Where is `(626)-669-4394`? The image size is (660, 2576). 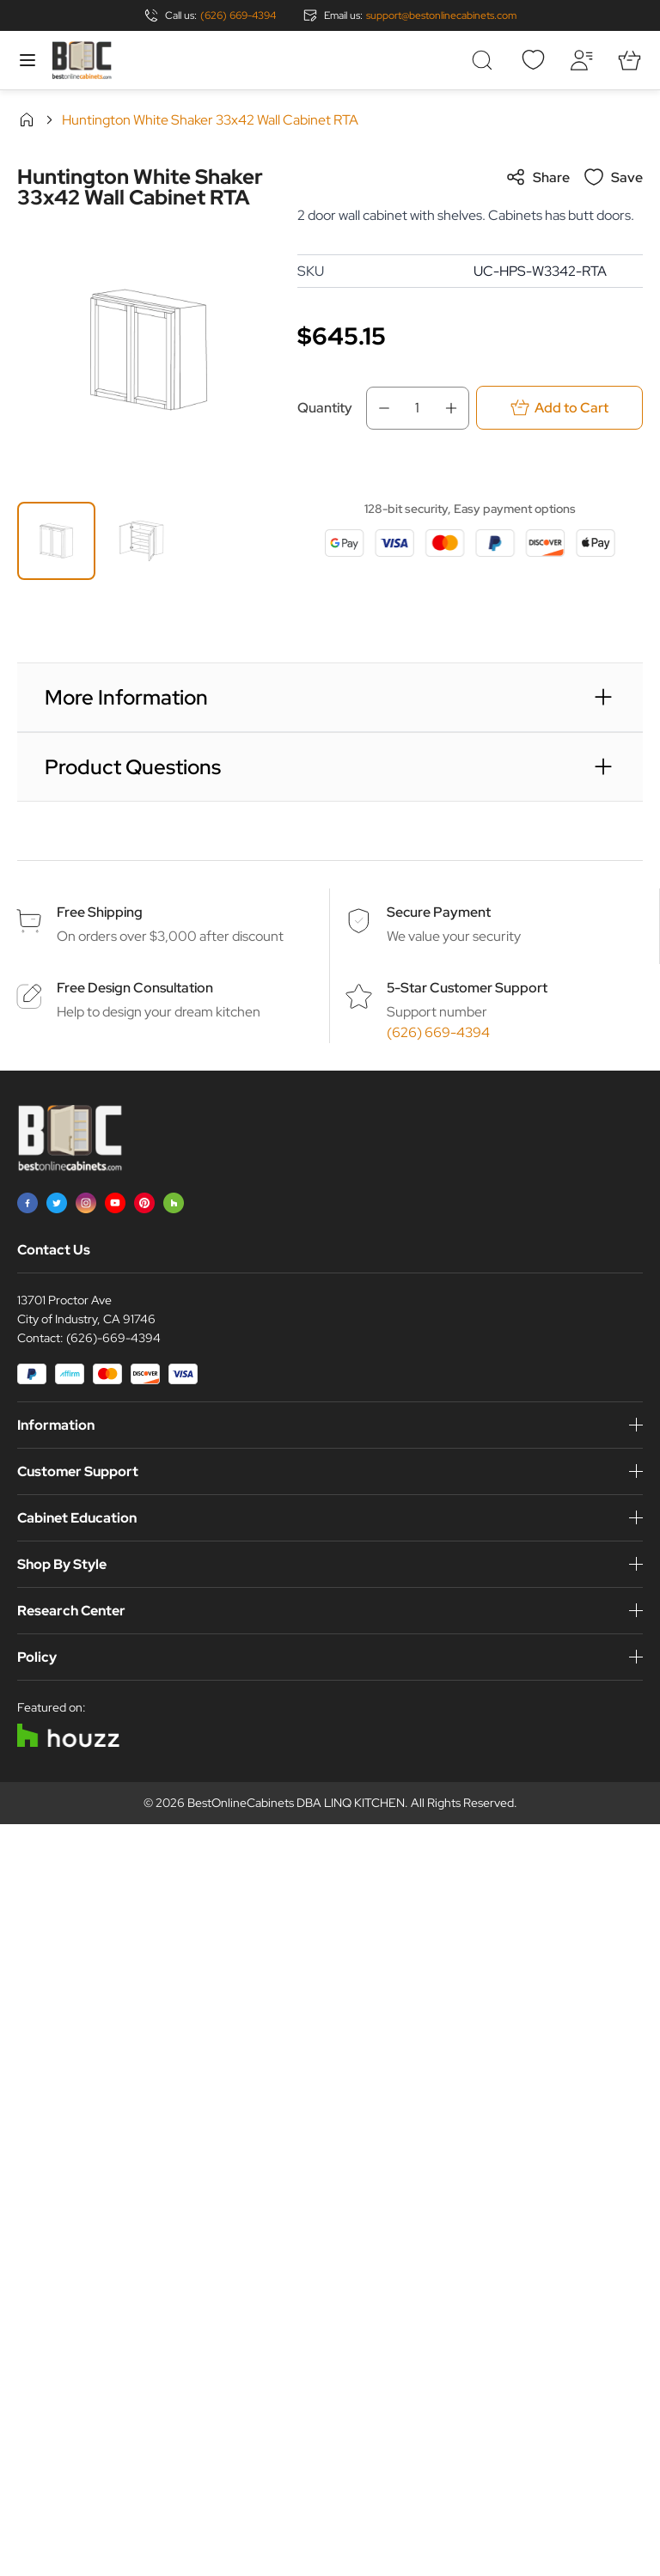
(626)-669-4394 is located at coordinates (113, 1338).